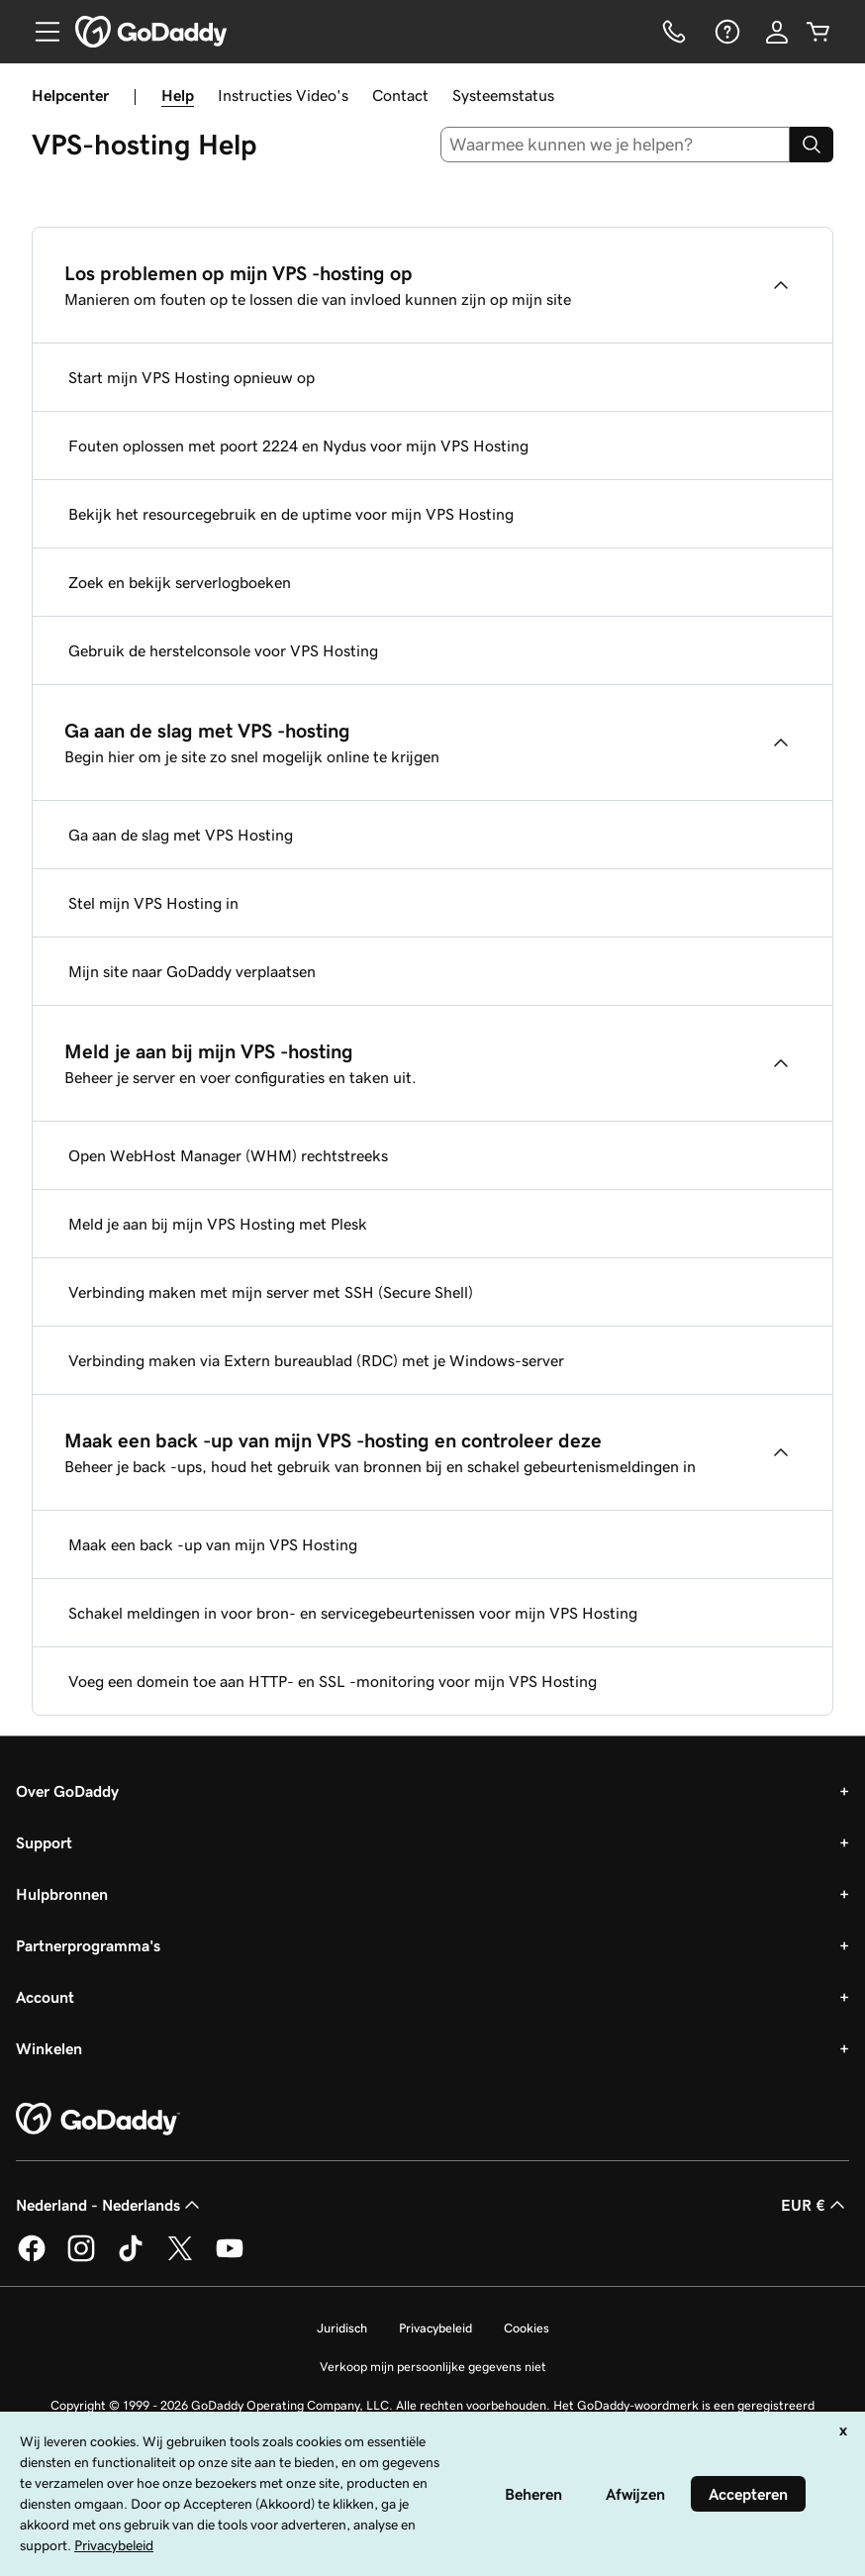  What do you see at coordinates (191, 377) in the screenshot?
I see `Start mijn VPS Hosting opnieuw op` at bounding box center [191, 377].